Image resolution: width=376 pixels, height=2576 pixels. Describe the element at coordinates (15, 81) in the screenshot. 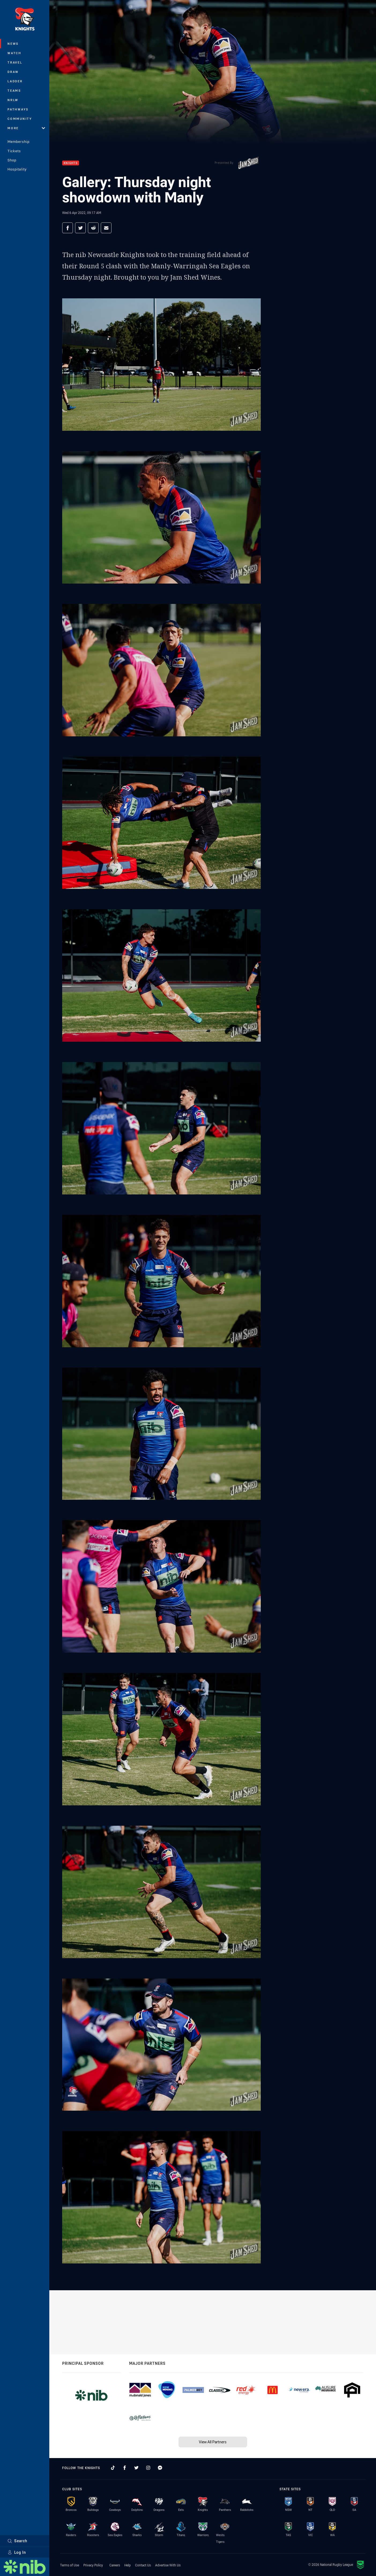

I see `Ladder` at that location.